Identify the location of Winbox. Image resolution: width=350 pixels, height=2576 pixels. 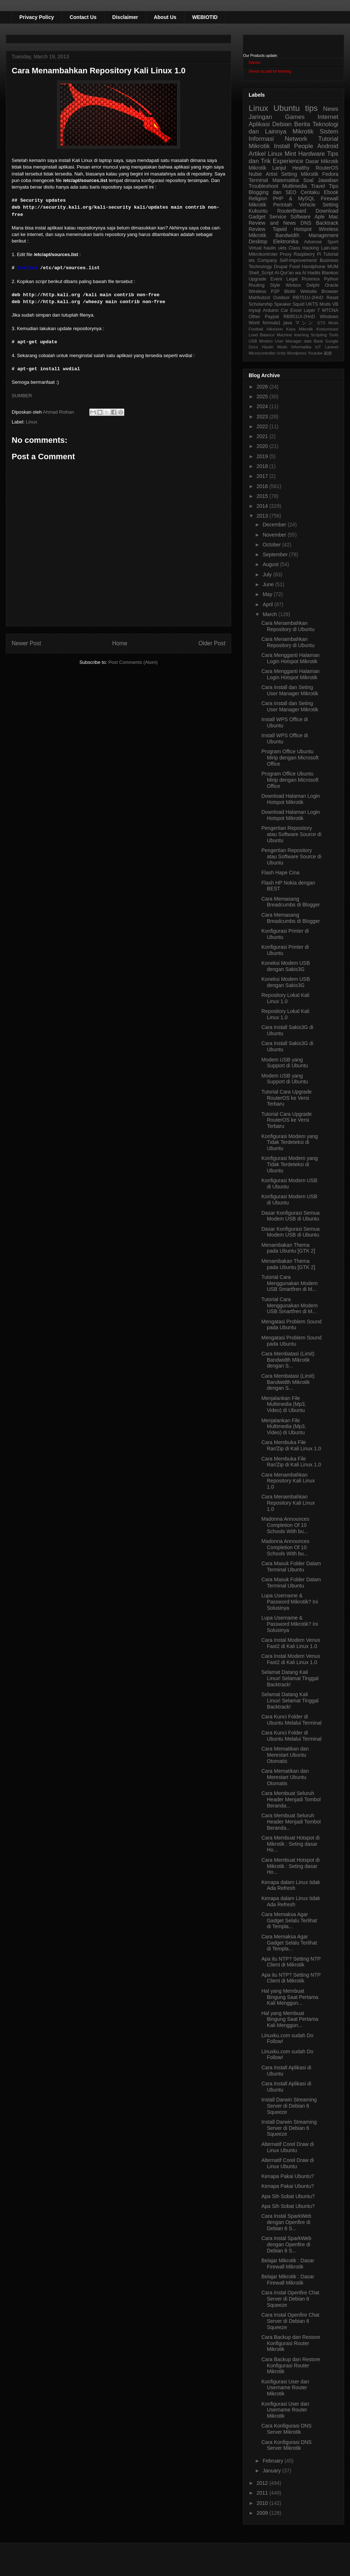
(293, 285).